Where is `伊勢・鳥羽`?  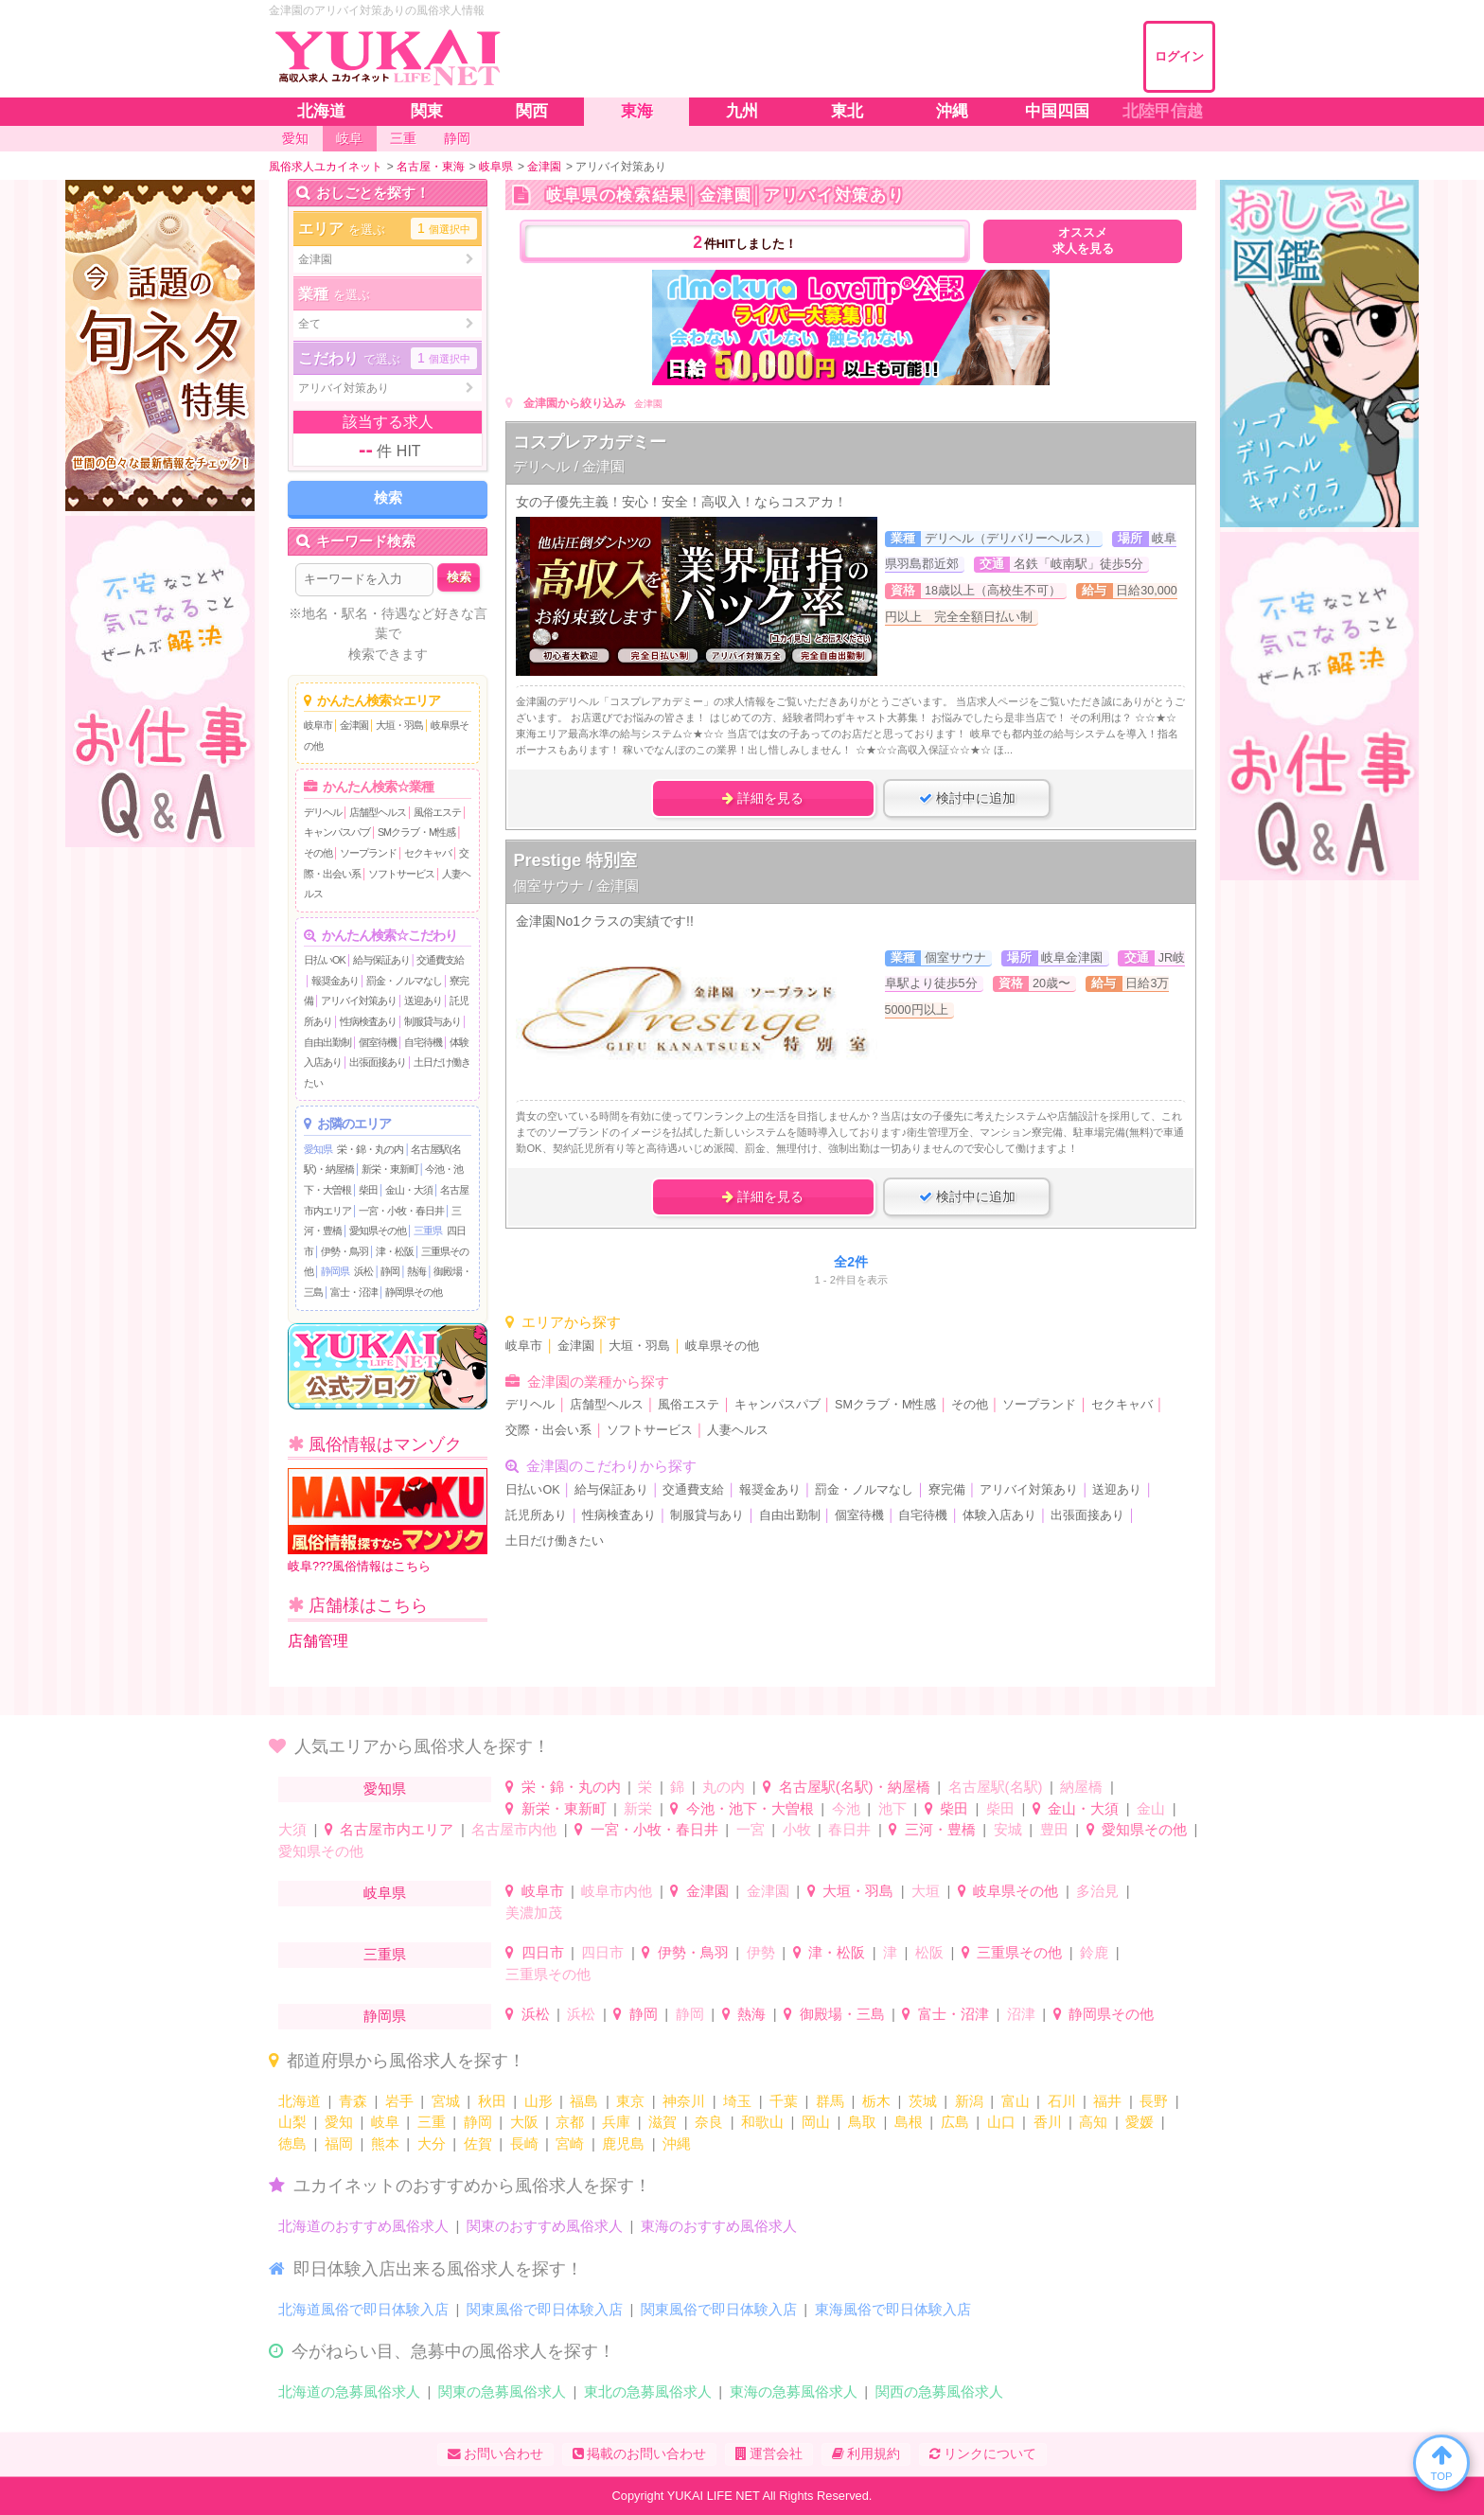
伊勢・鳥羽 is located at coordinates (344, 1251).